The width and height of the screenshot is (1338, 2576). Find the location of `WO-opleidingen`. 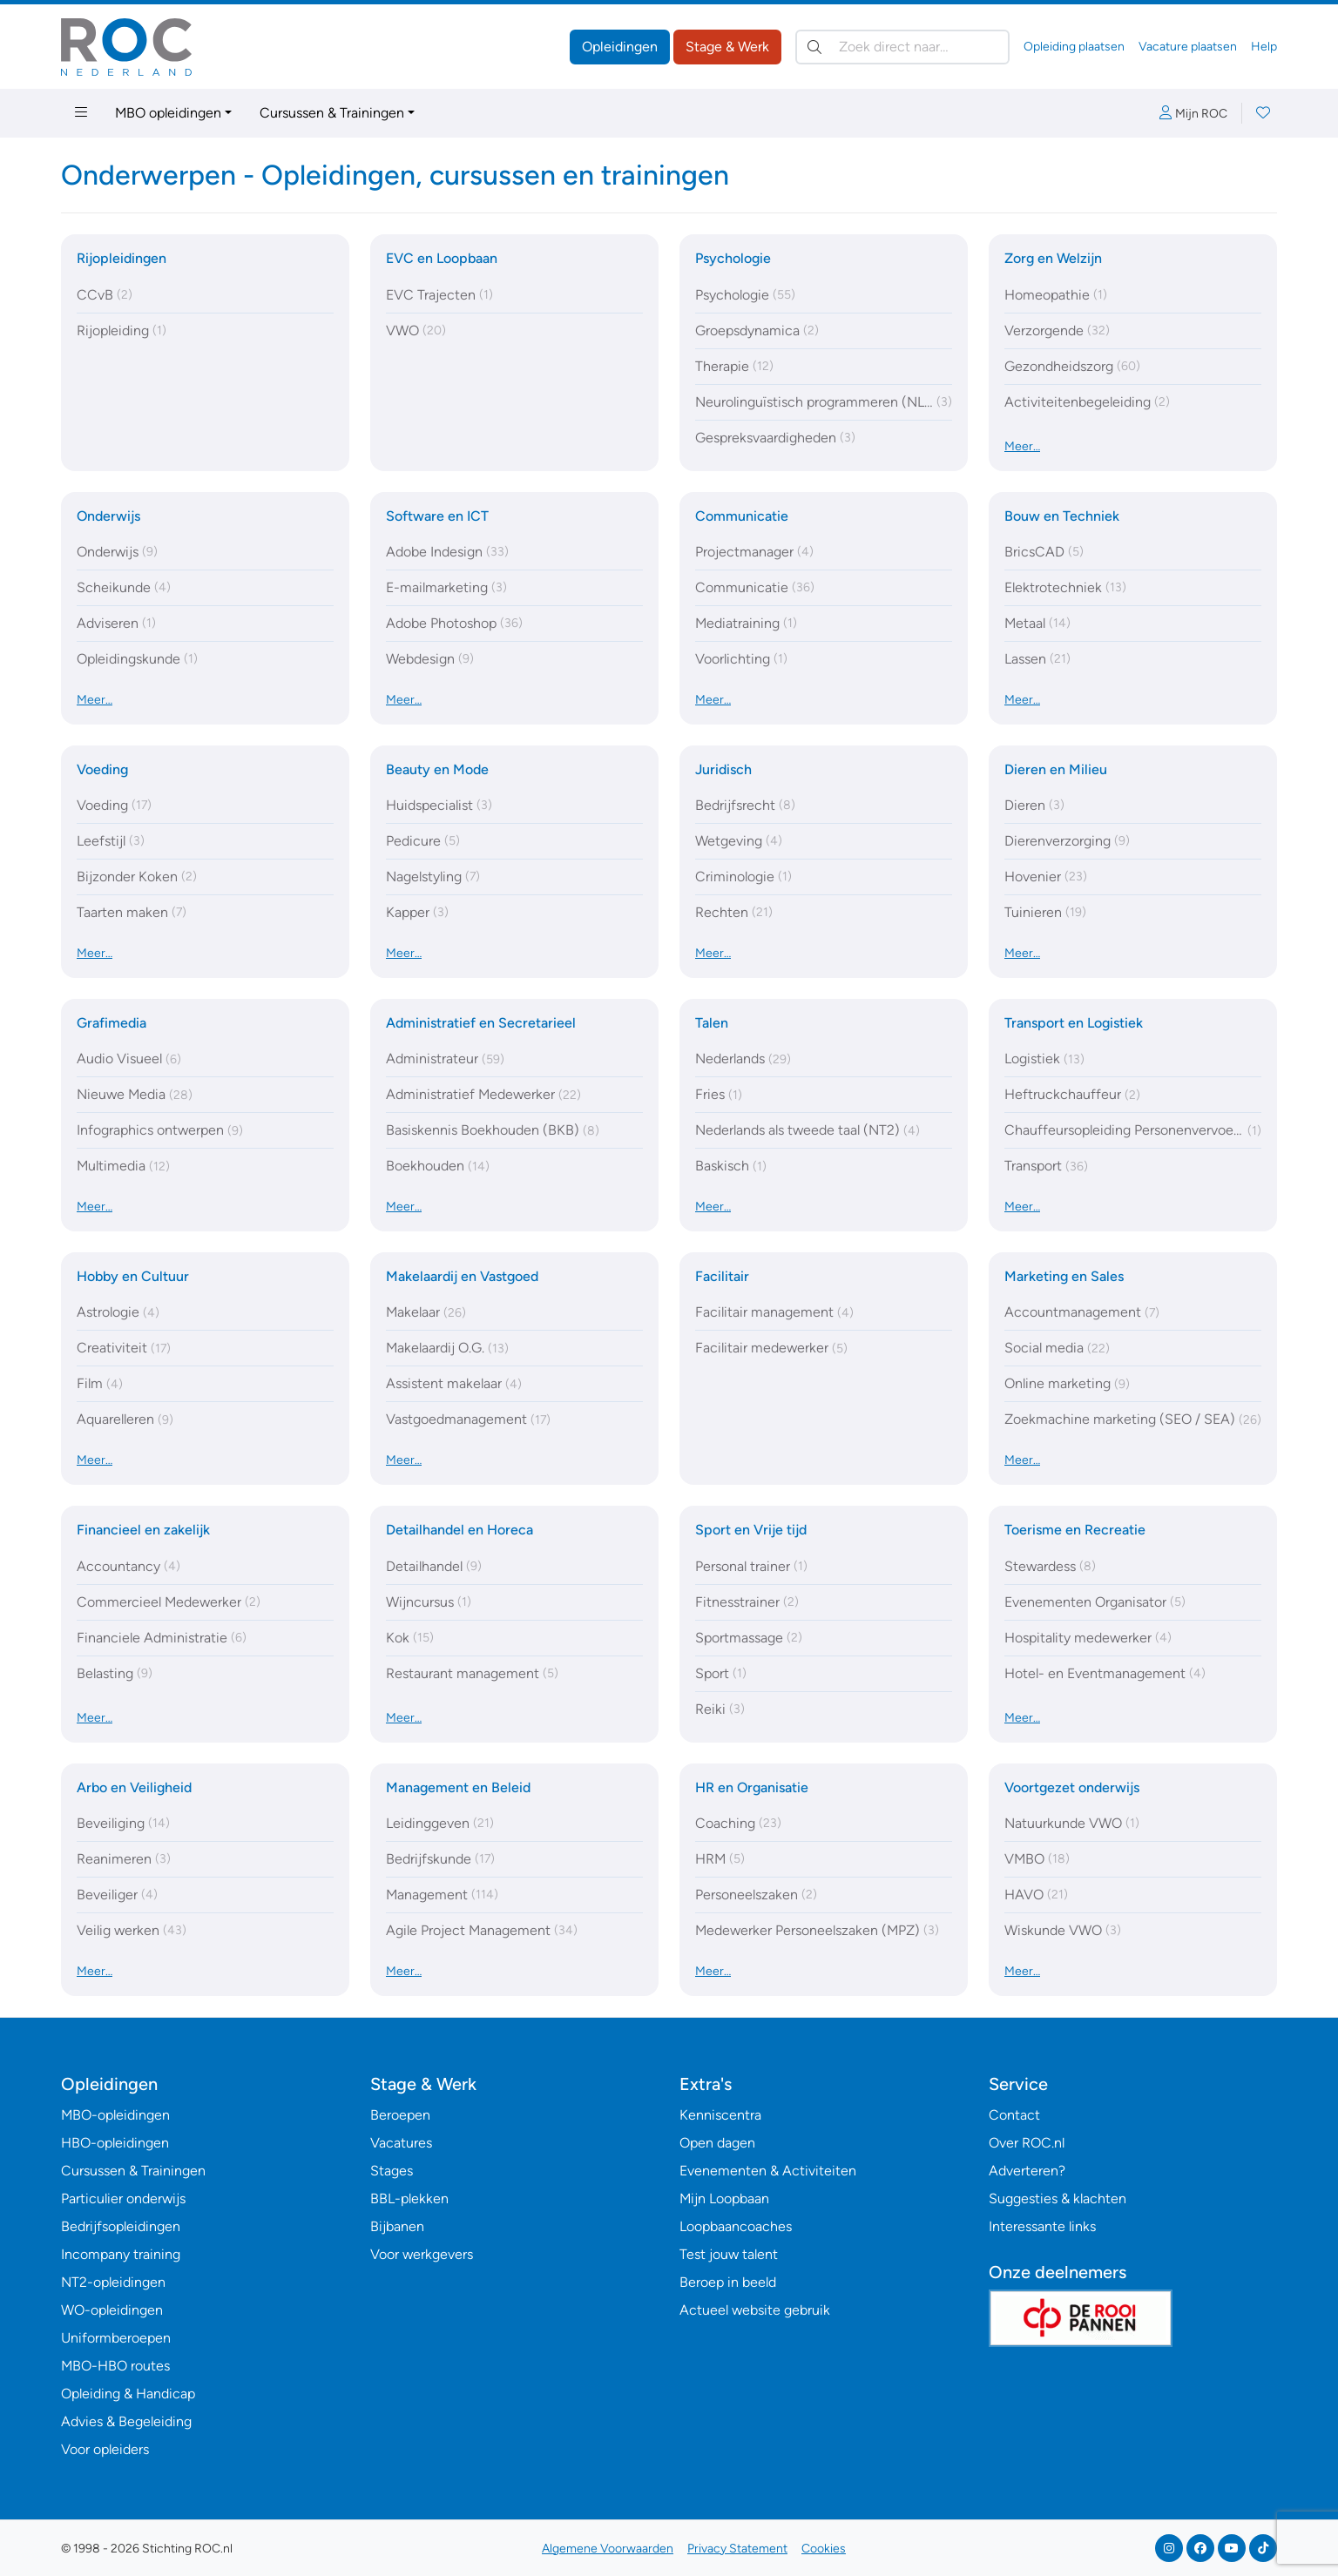

WO-opleidingen is located at coordinates (112, 2310).